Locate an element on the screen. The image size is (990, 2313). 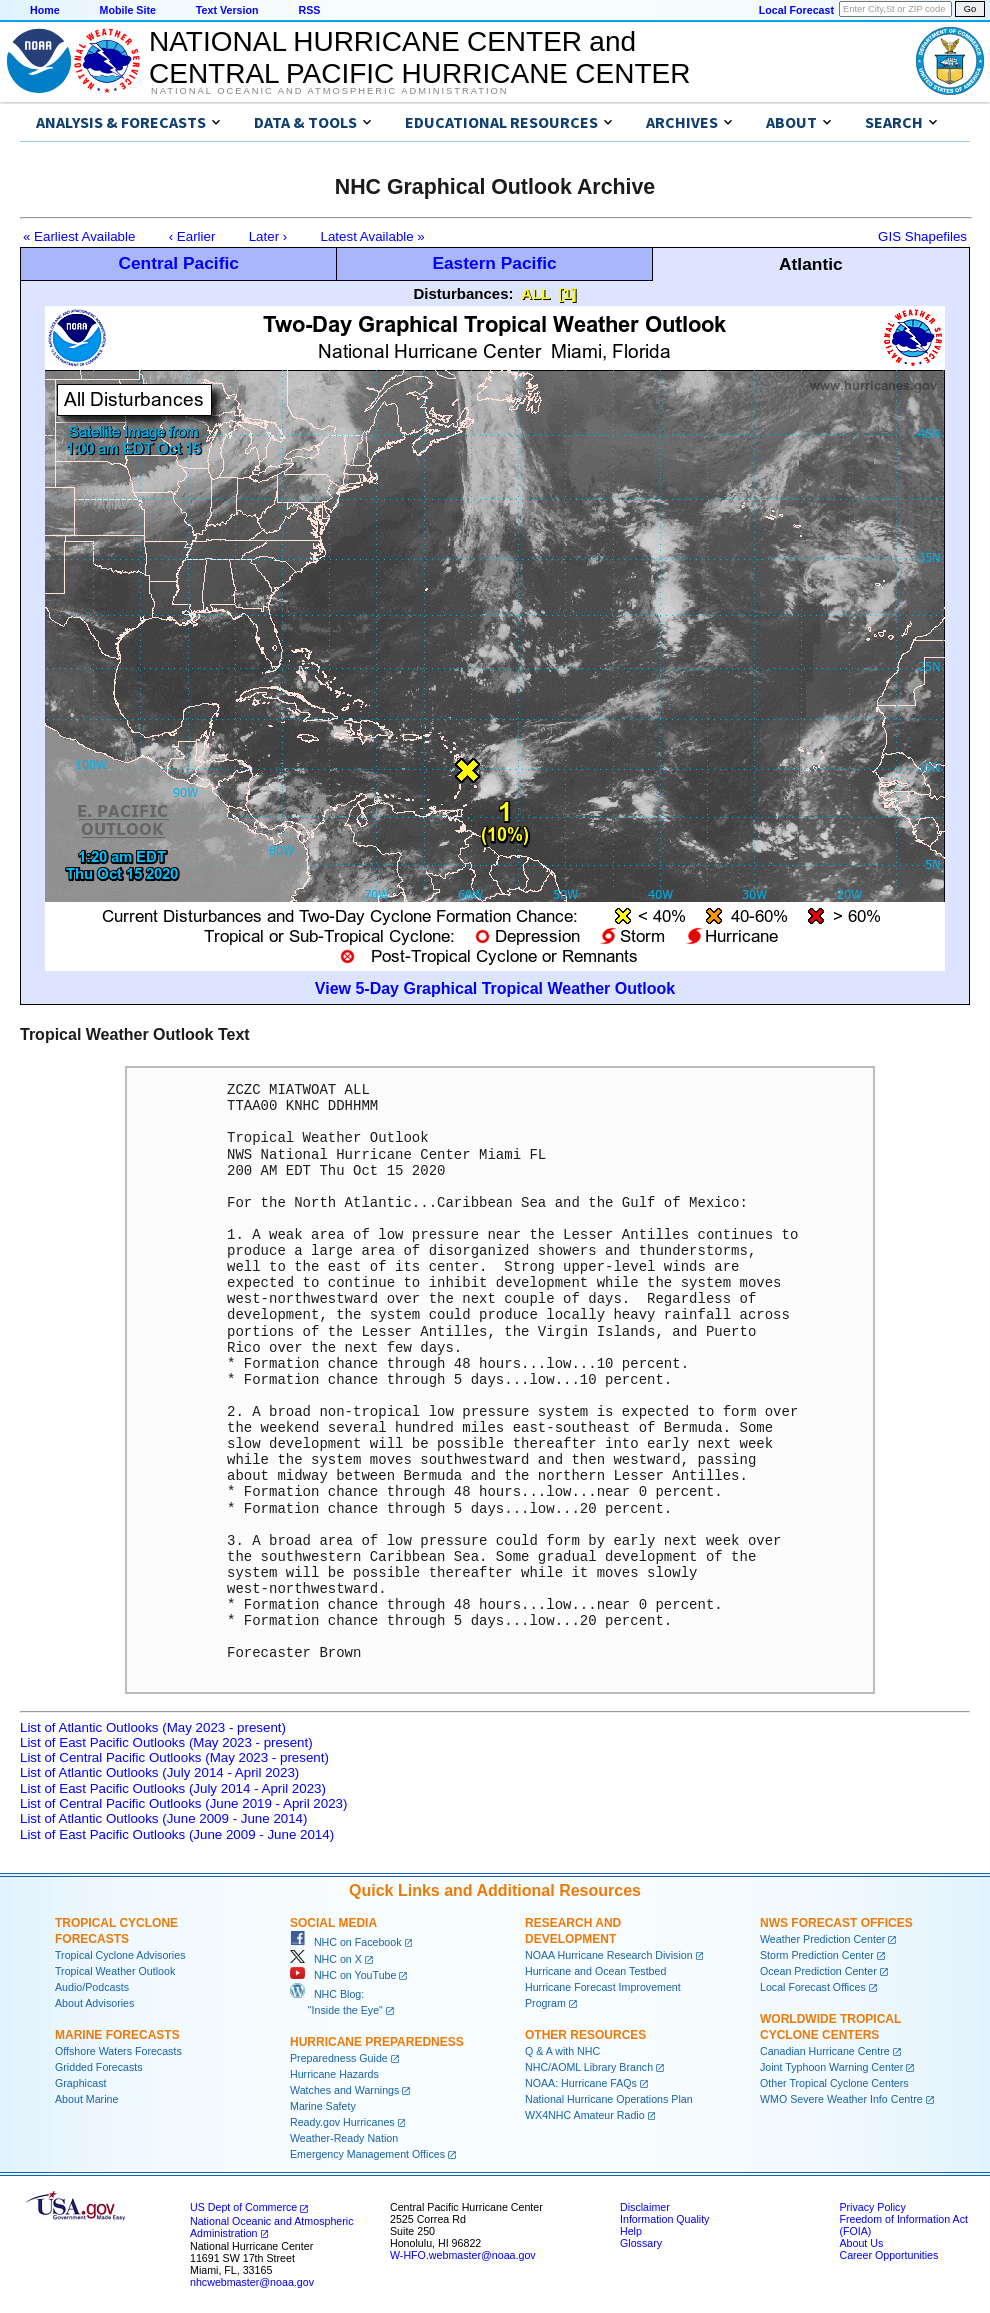
Mobile Site is located at coordinates (128, 10).